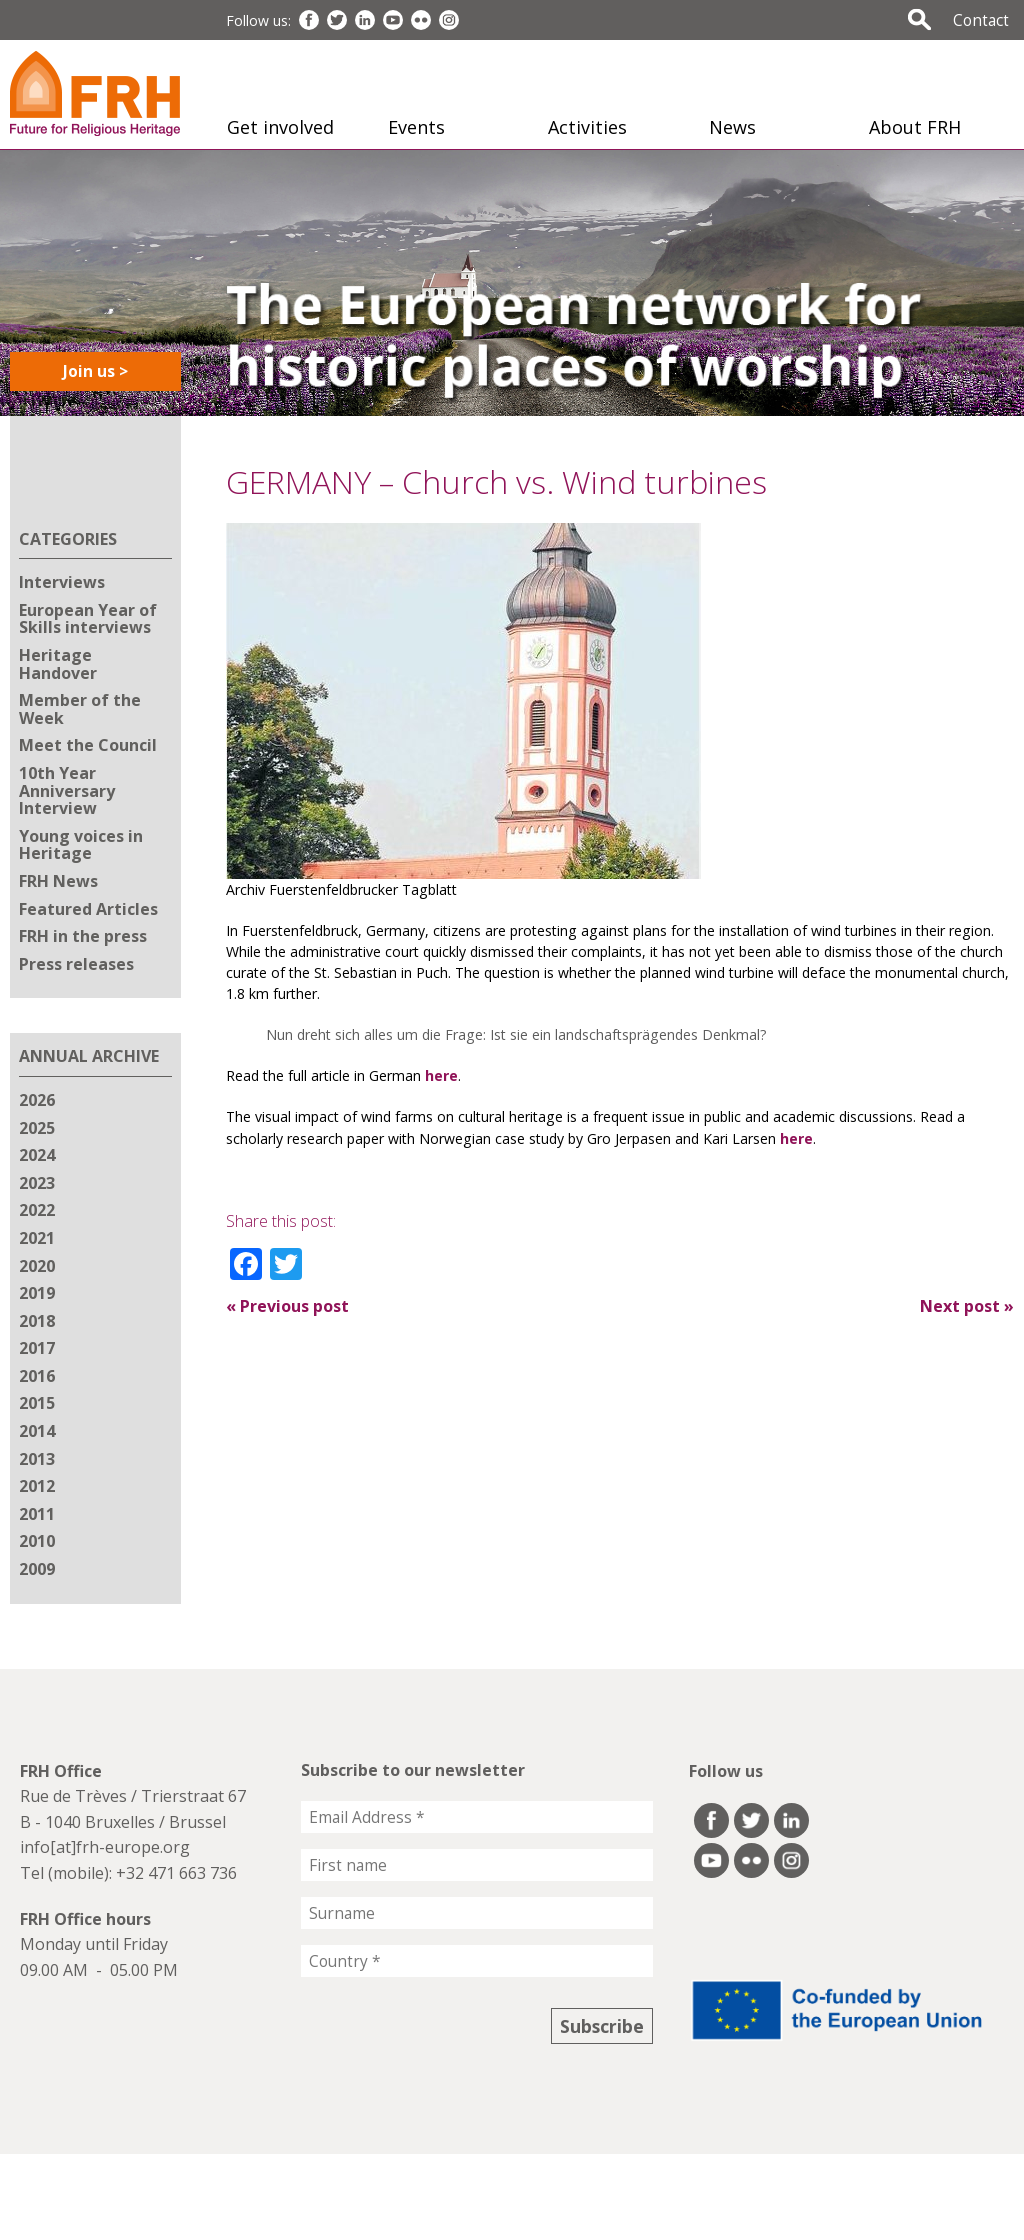 Image resolution: width=1024 pixels, height=2240 pixels. I want to click on 2021, so click(37, 1238).